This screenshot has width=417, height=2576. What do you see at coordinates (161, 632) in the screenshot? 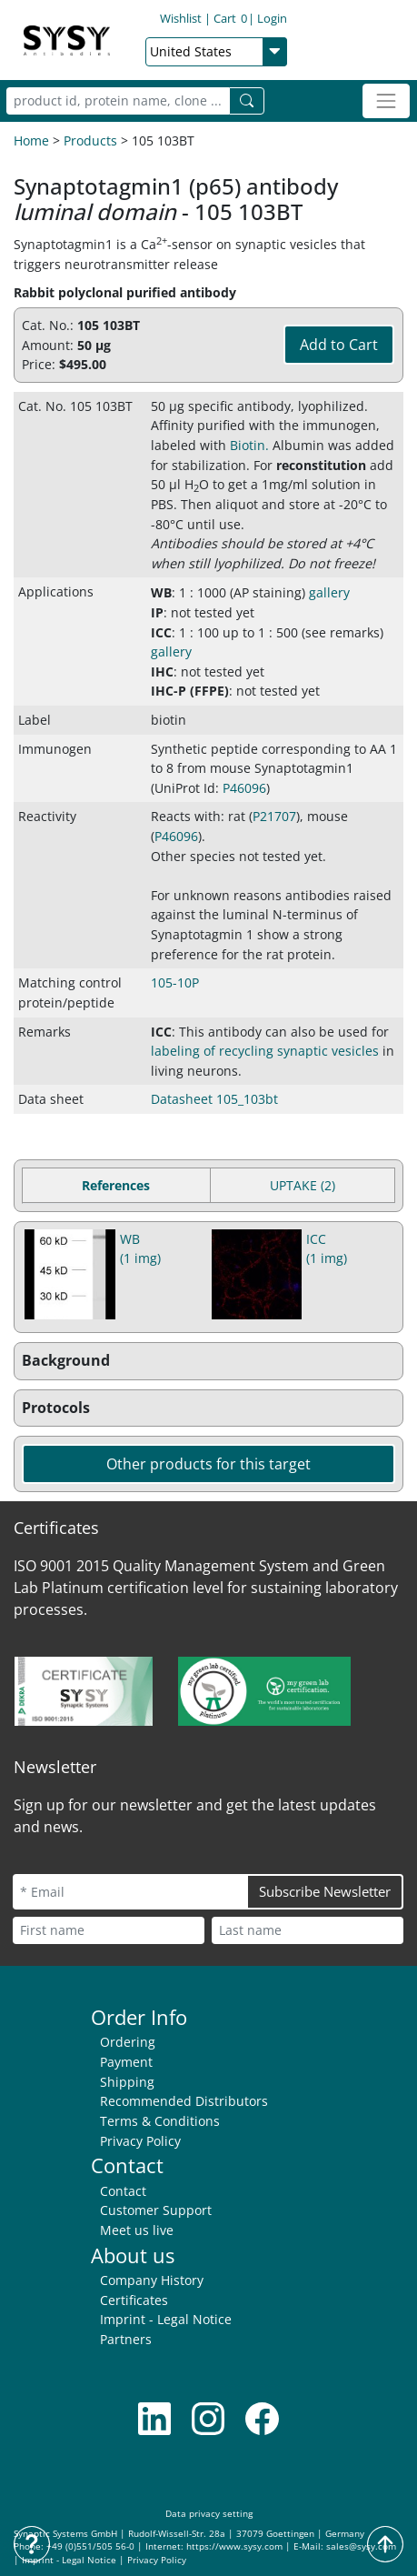
I see `ICC [button]` at bounding box center [161, 632].